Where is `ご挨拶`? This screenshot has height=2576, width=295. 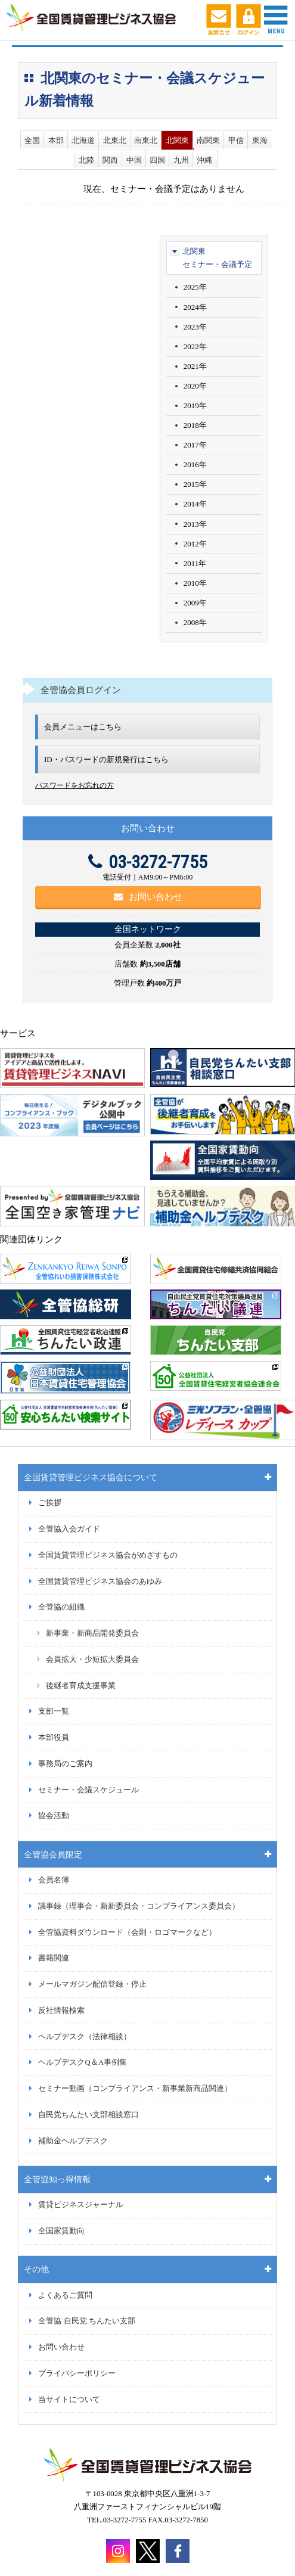
ご挨拶 is located at coordinates (49, 1503).